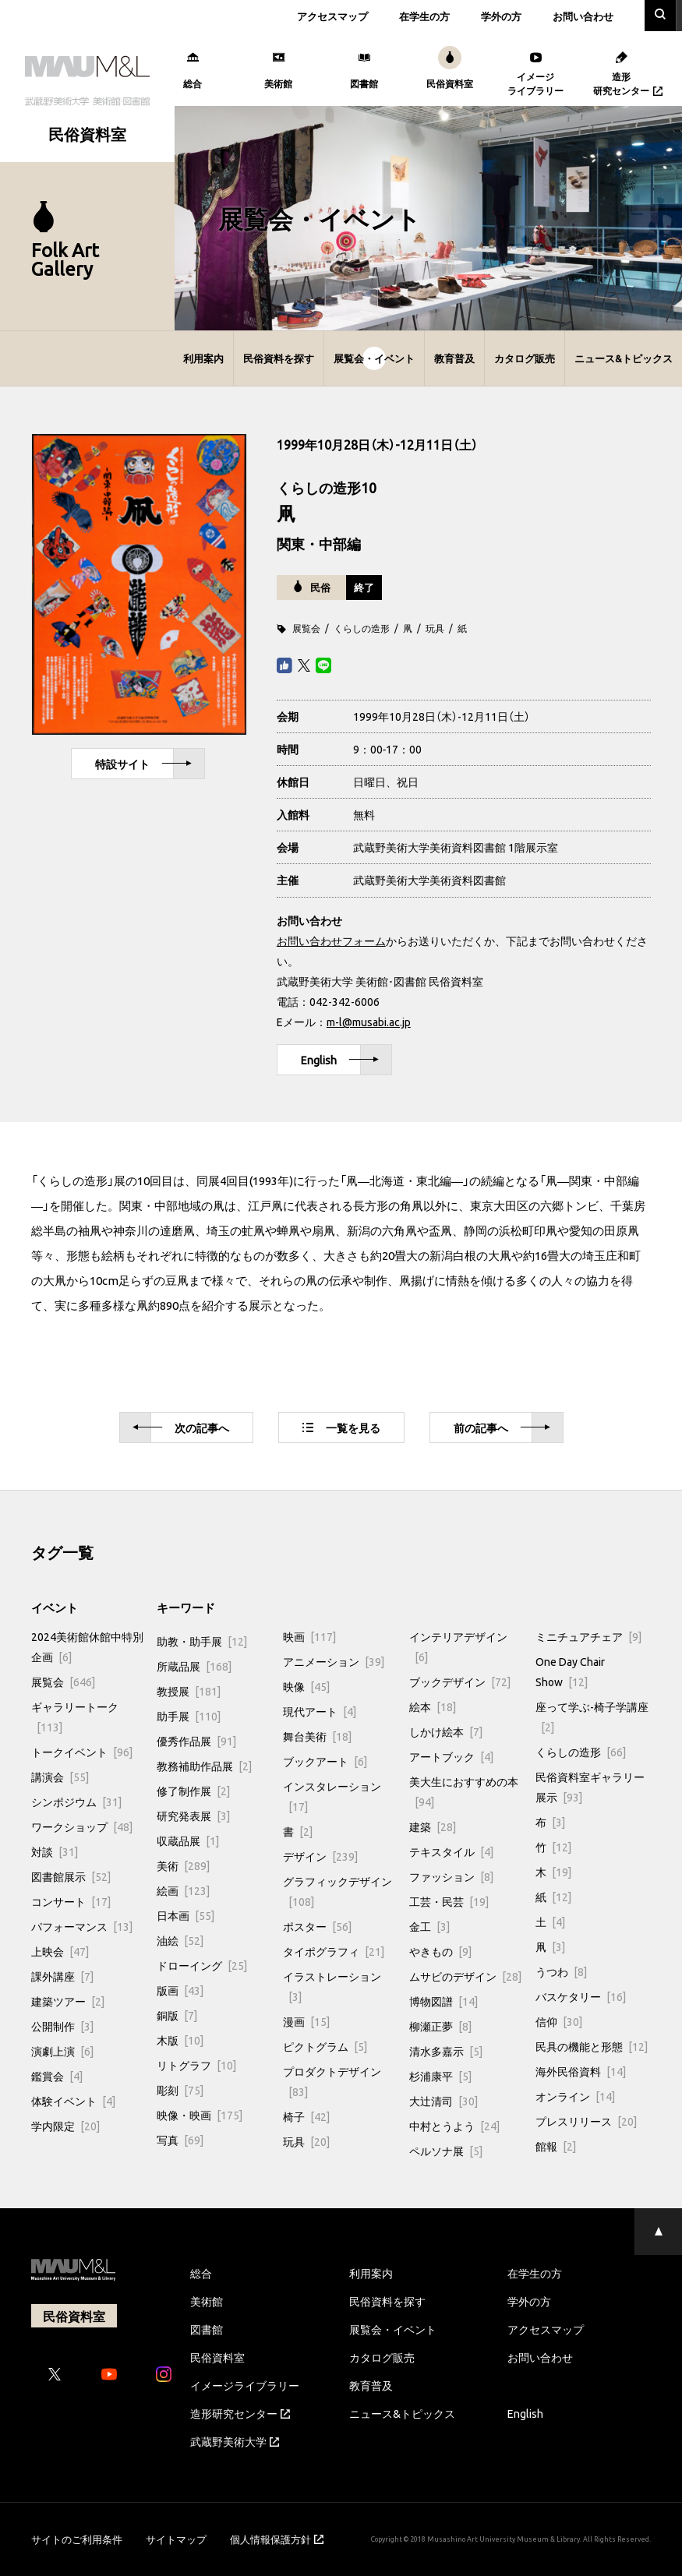  What do you see at coordinates (62, 2026) in the screenshot?
I see `公開制作` at bounding box center [62, 2026].